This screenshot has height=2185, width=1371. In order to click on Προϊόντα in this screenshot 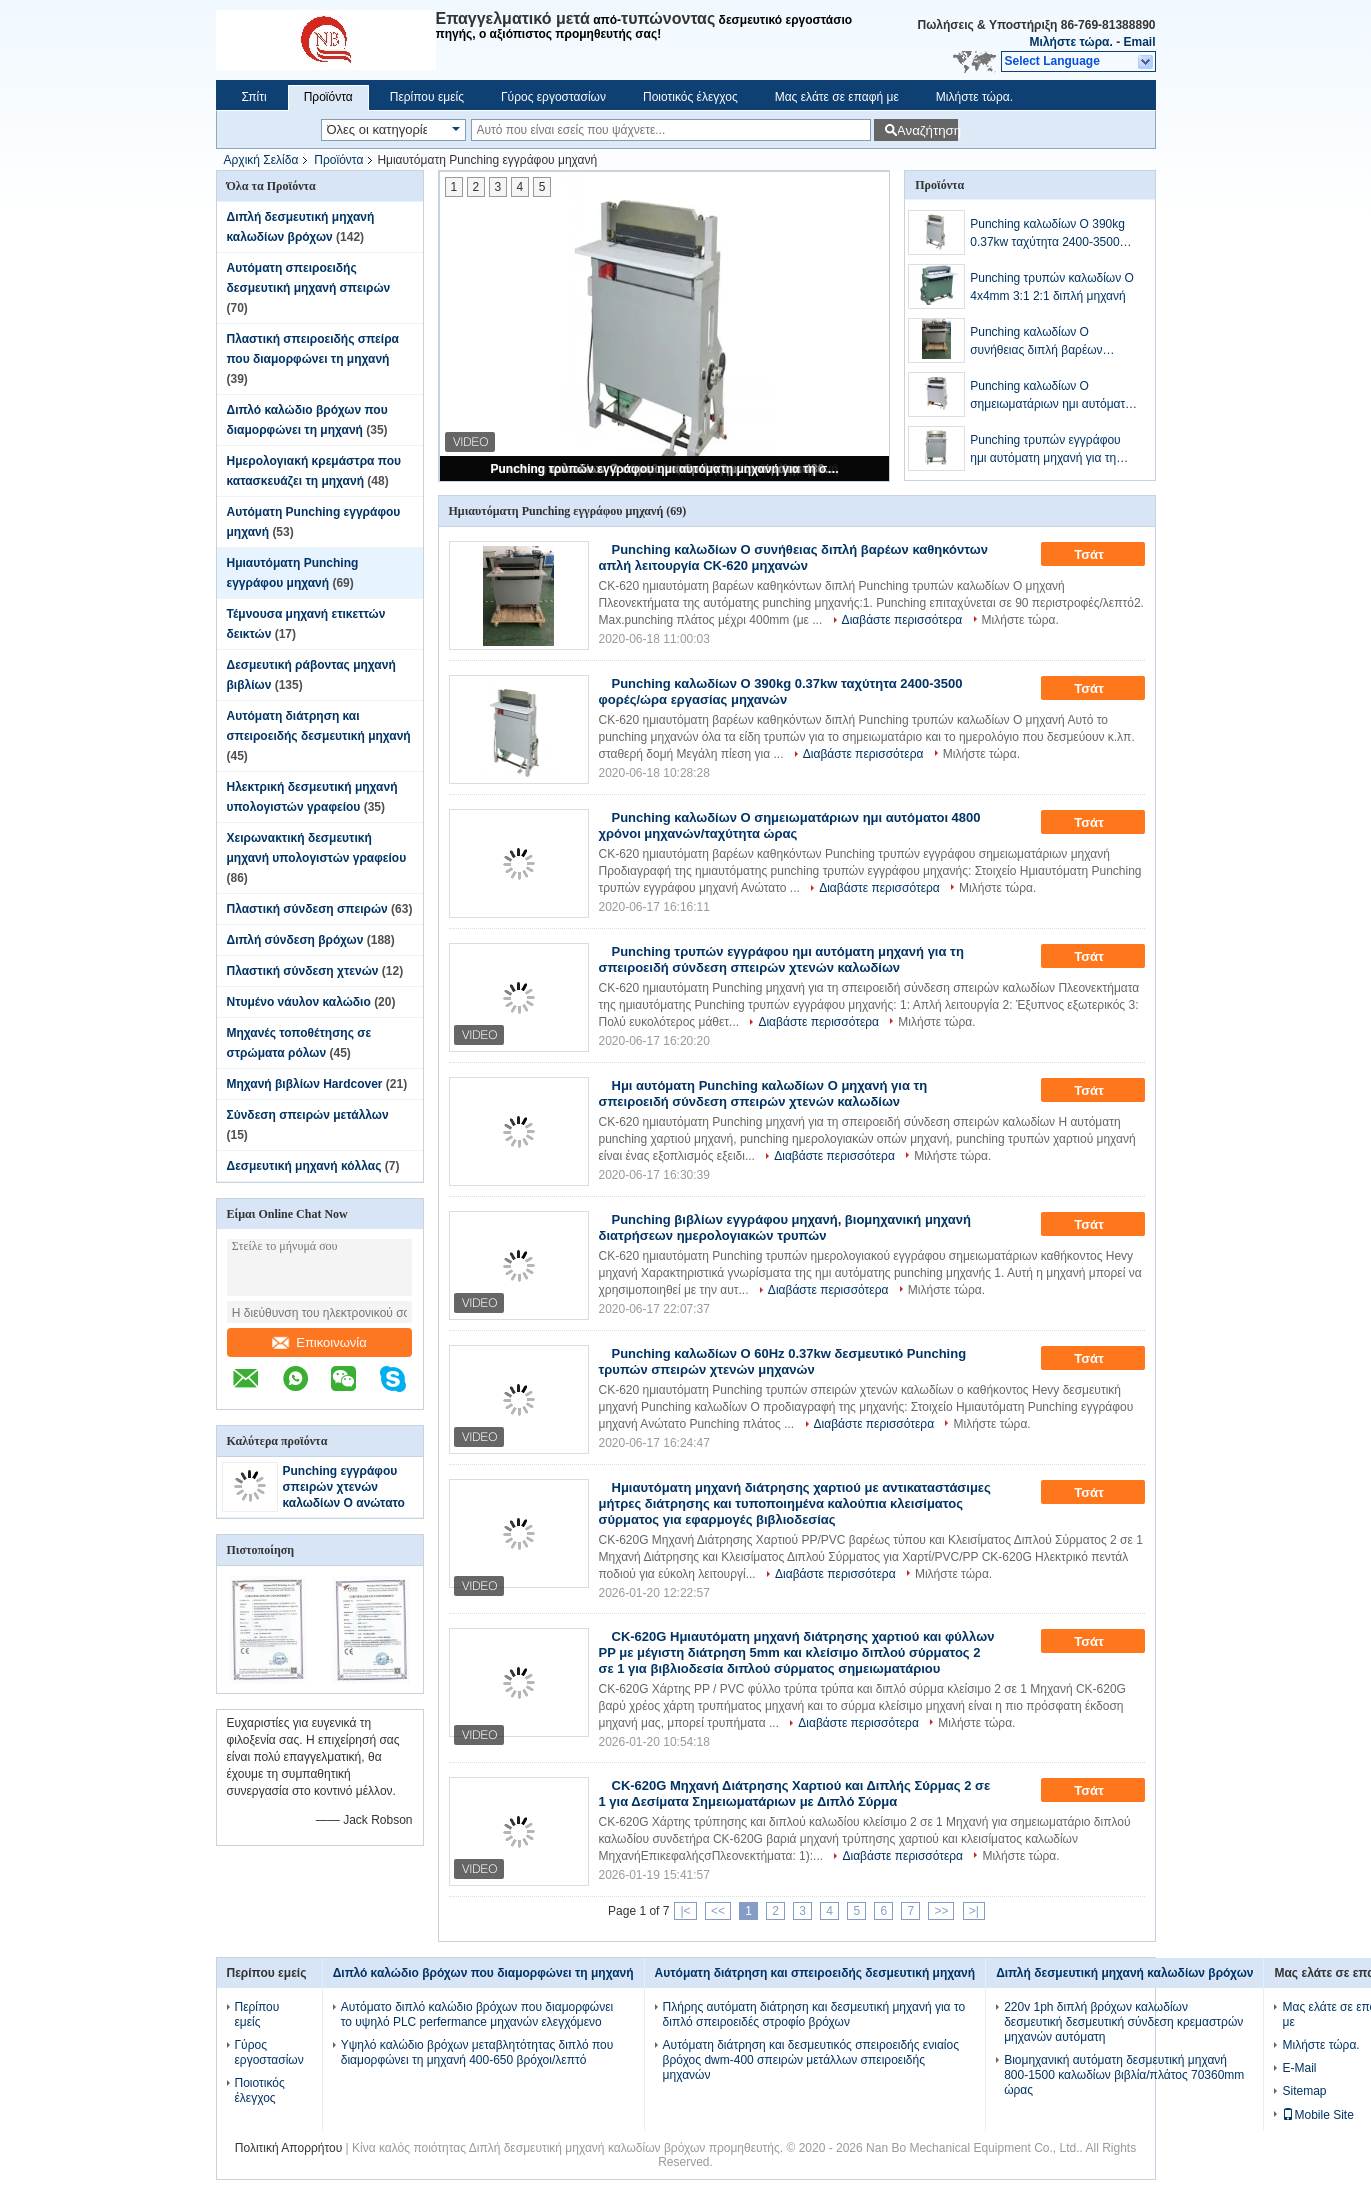, I will do `click(328, 97)`.